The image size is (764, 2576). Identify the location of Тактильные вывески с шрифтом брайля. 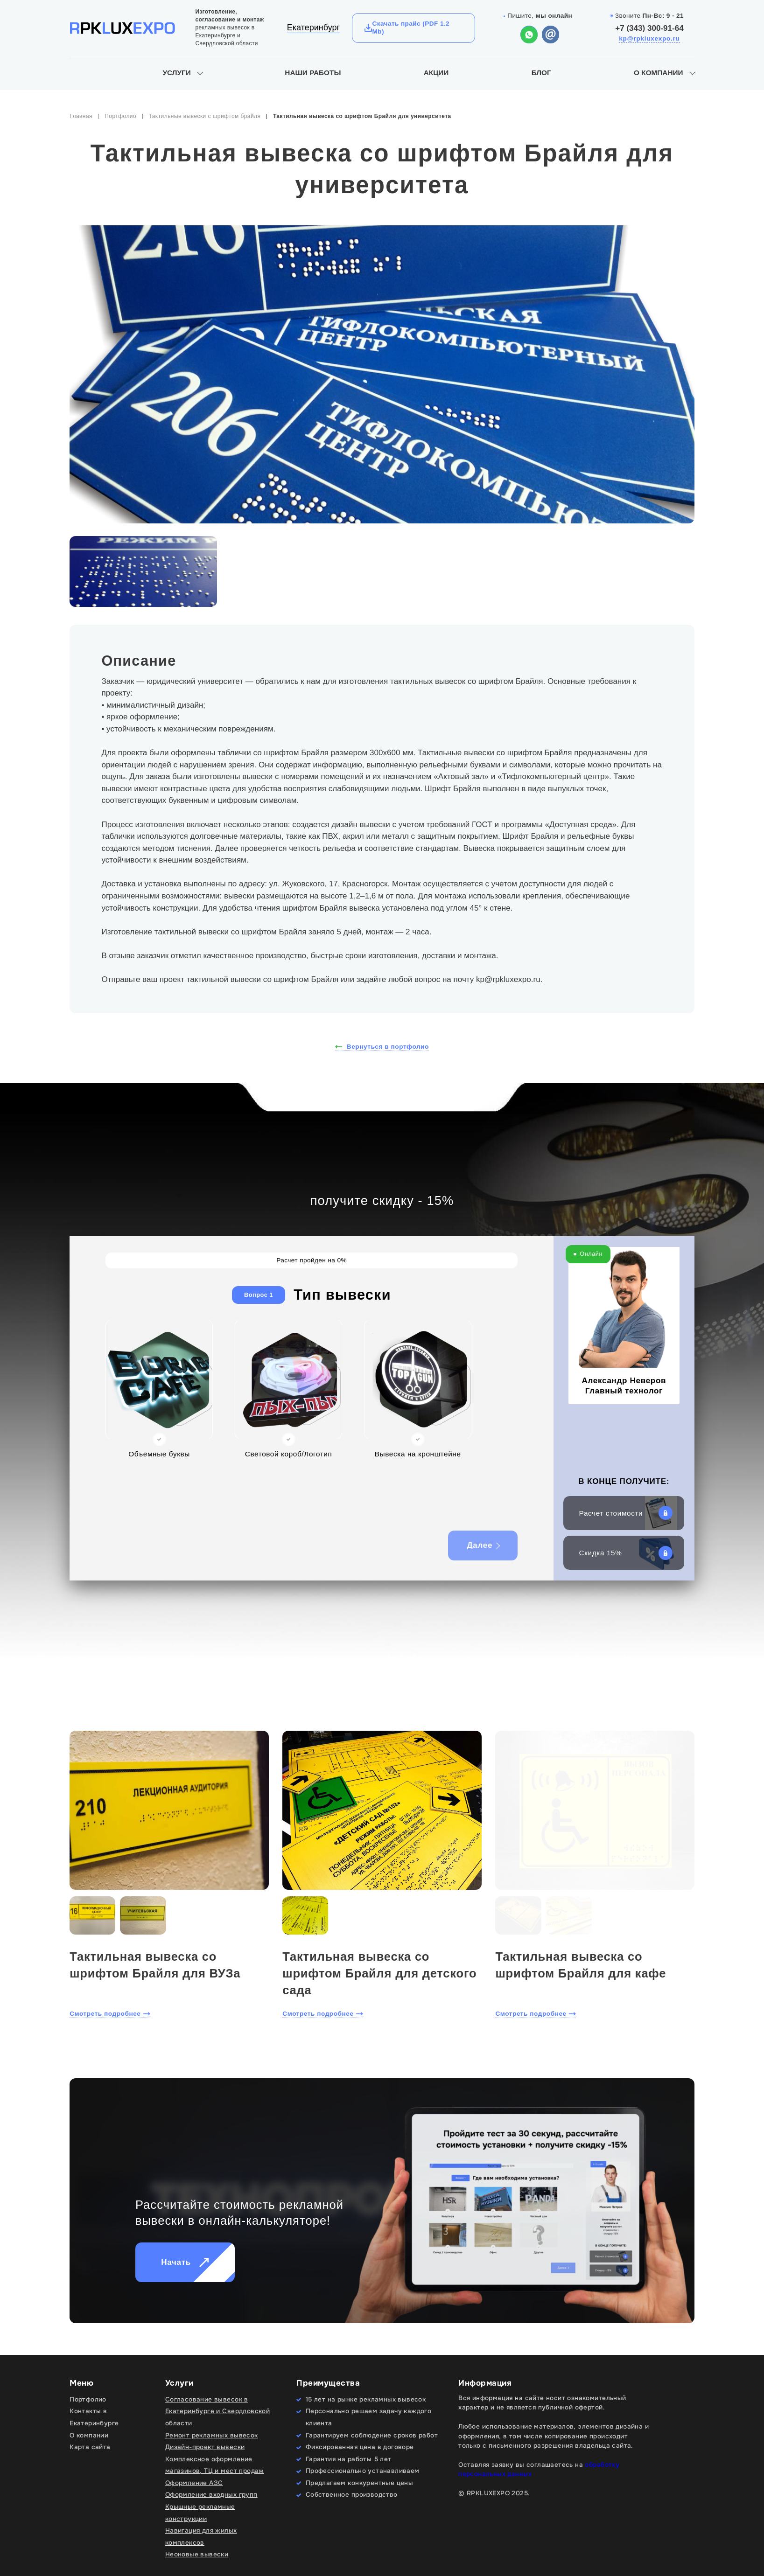
(204, 116).